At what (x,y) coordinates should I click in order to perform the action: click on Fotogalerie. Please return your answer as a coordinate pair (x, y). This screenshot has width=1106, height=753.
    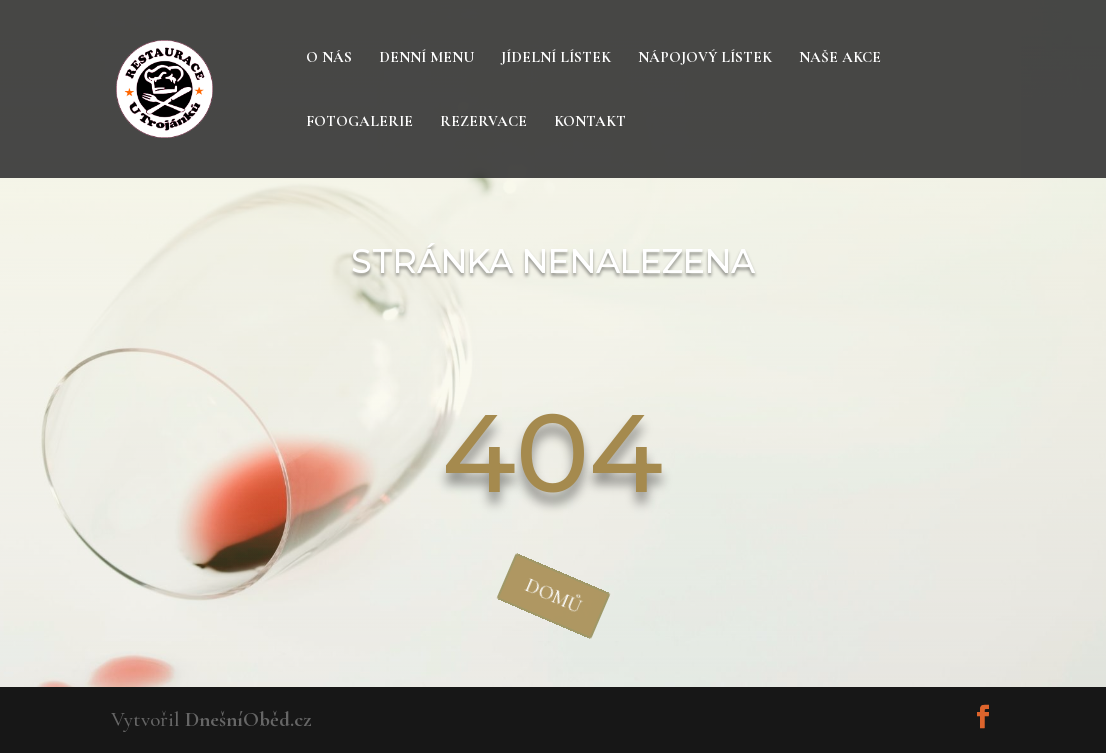
    Looking at the image, I should click on (359, 122).